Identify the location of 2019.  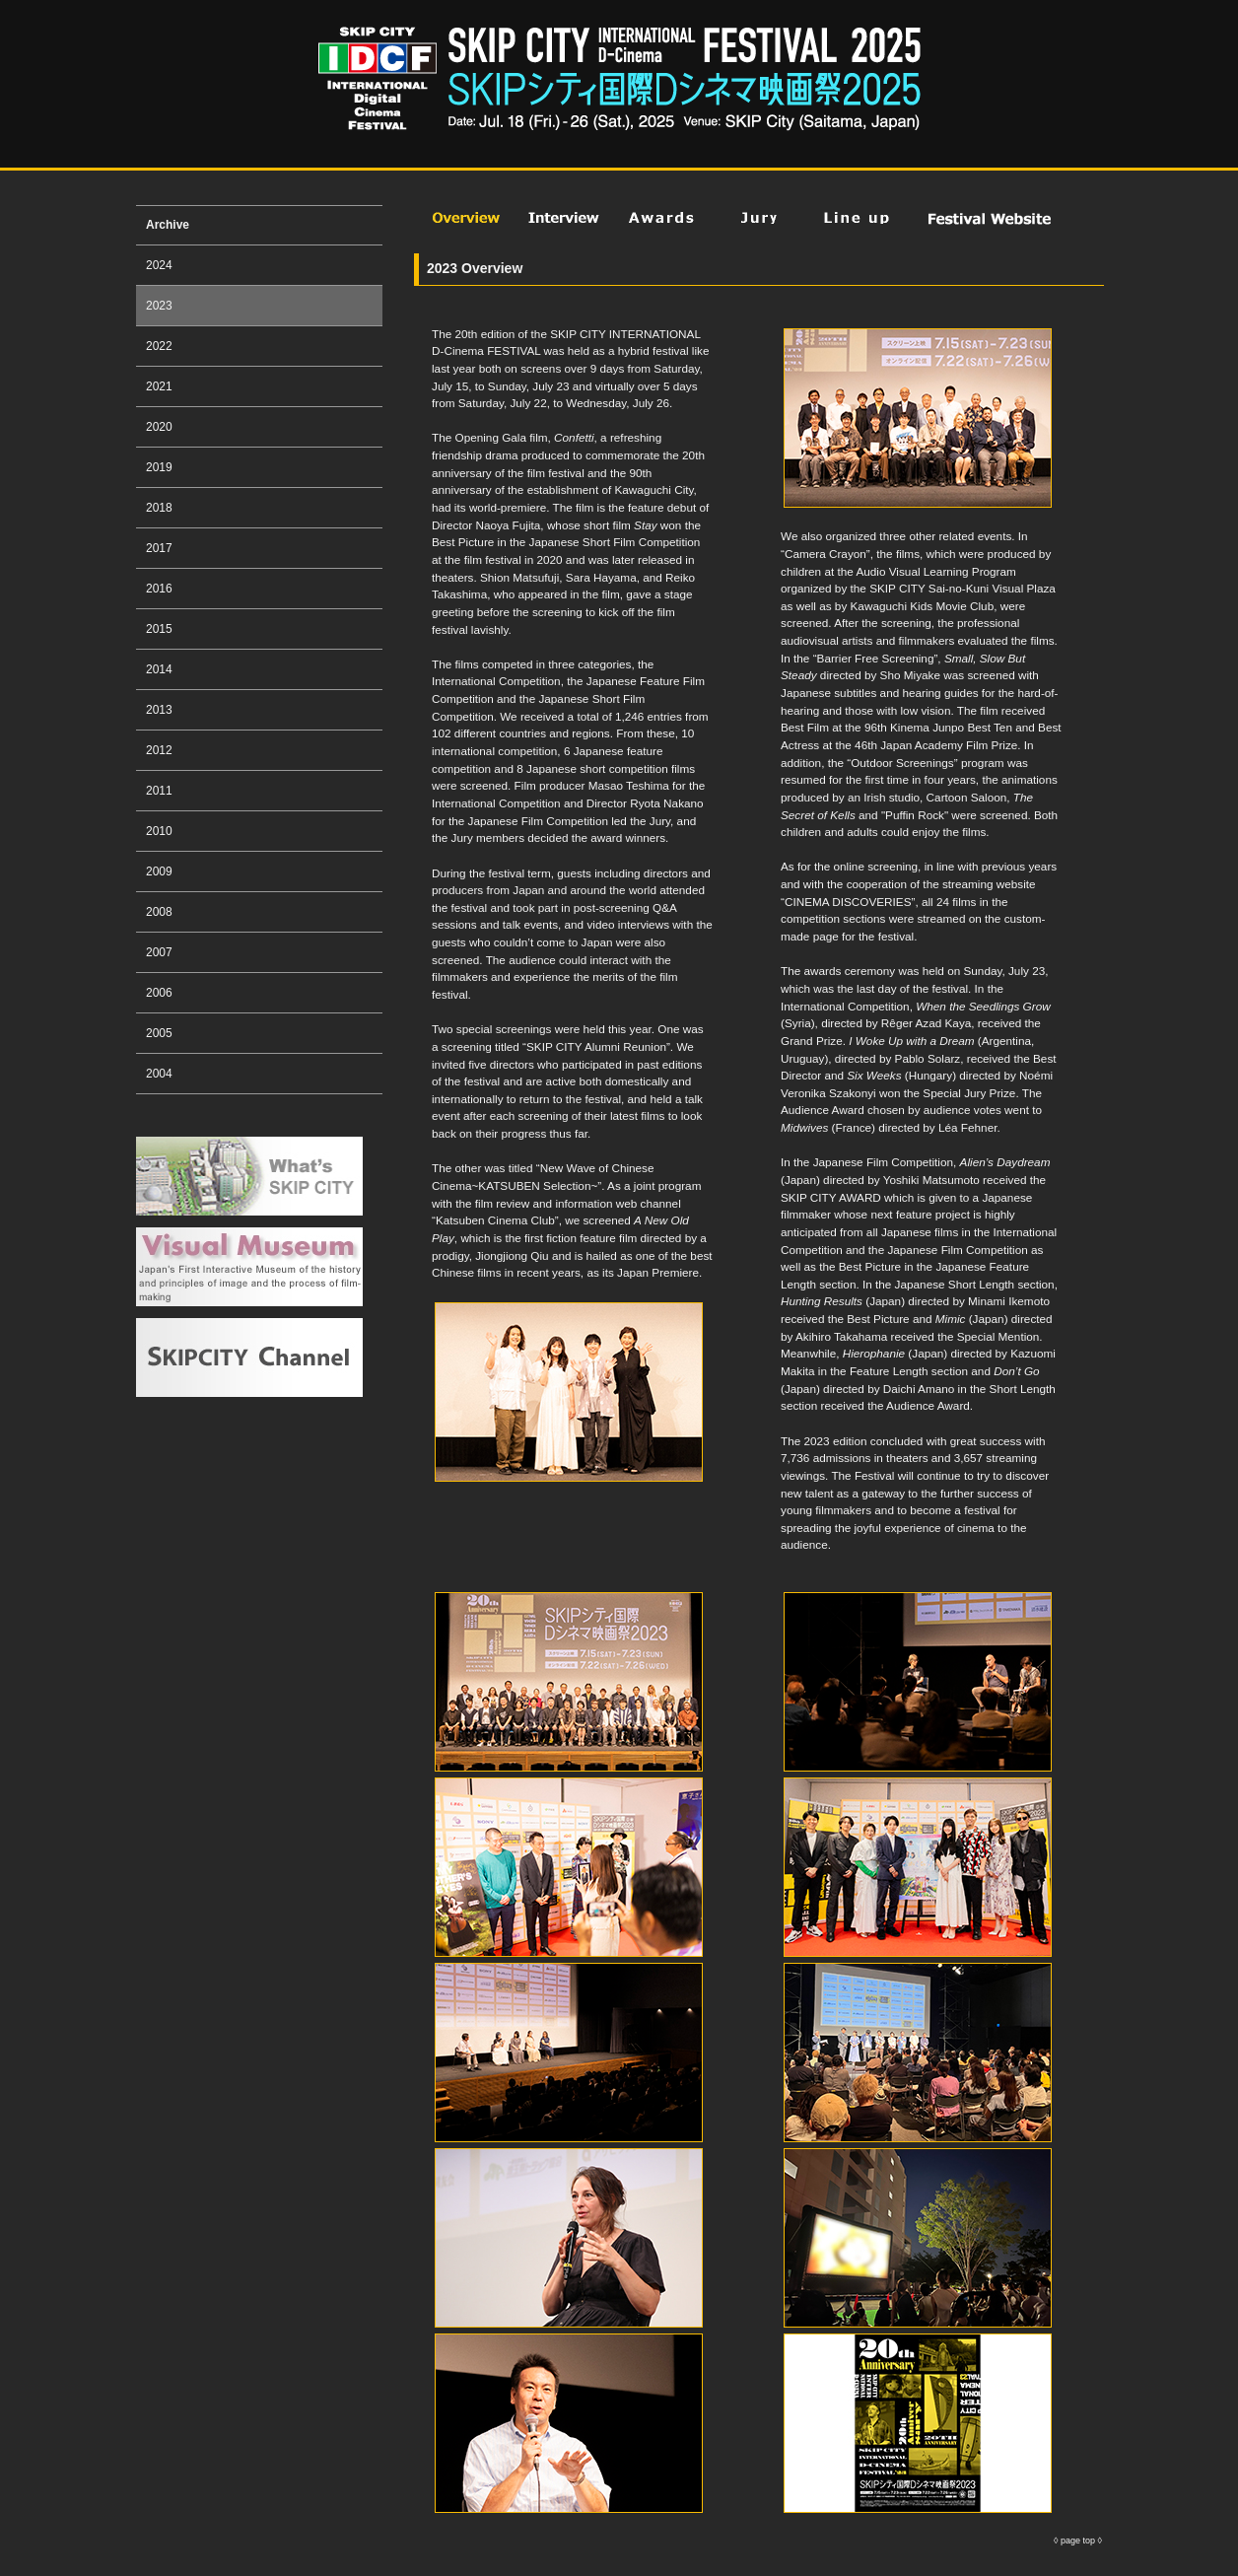
(159, 467).